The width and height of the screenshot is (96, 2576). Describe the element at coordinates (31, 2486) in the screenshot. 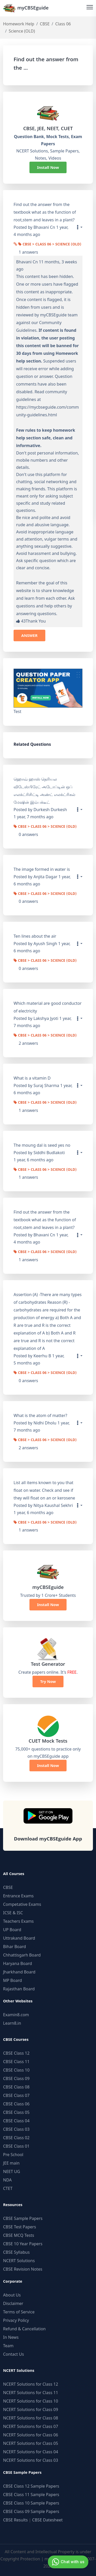

I see `CBSE Class 12 Sample Papers` at that location.